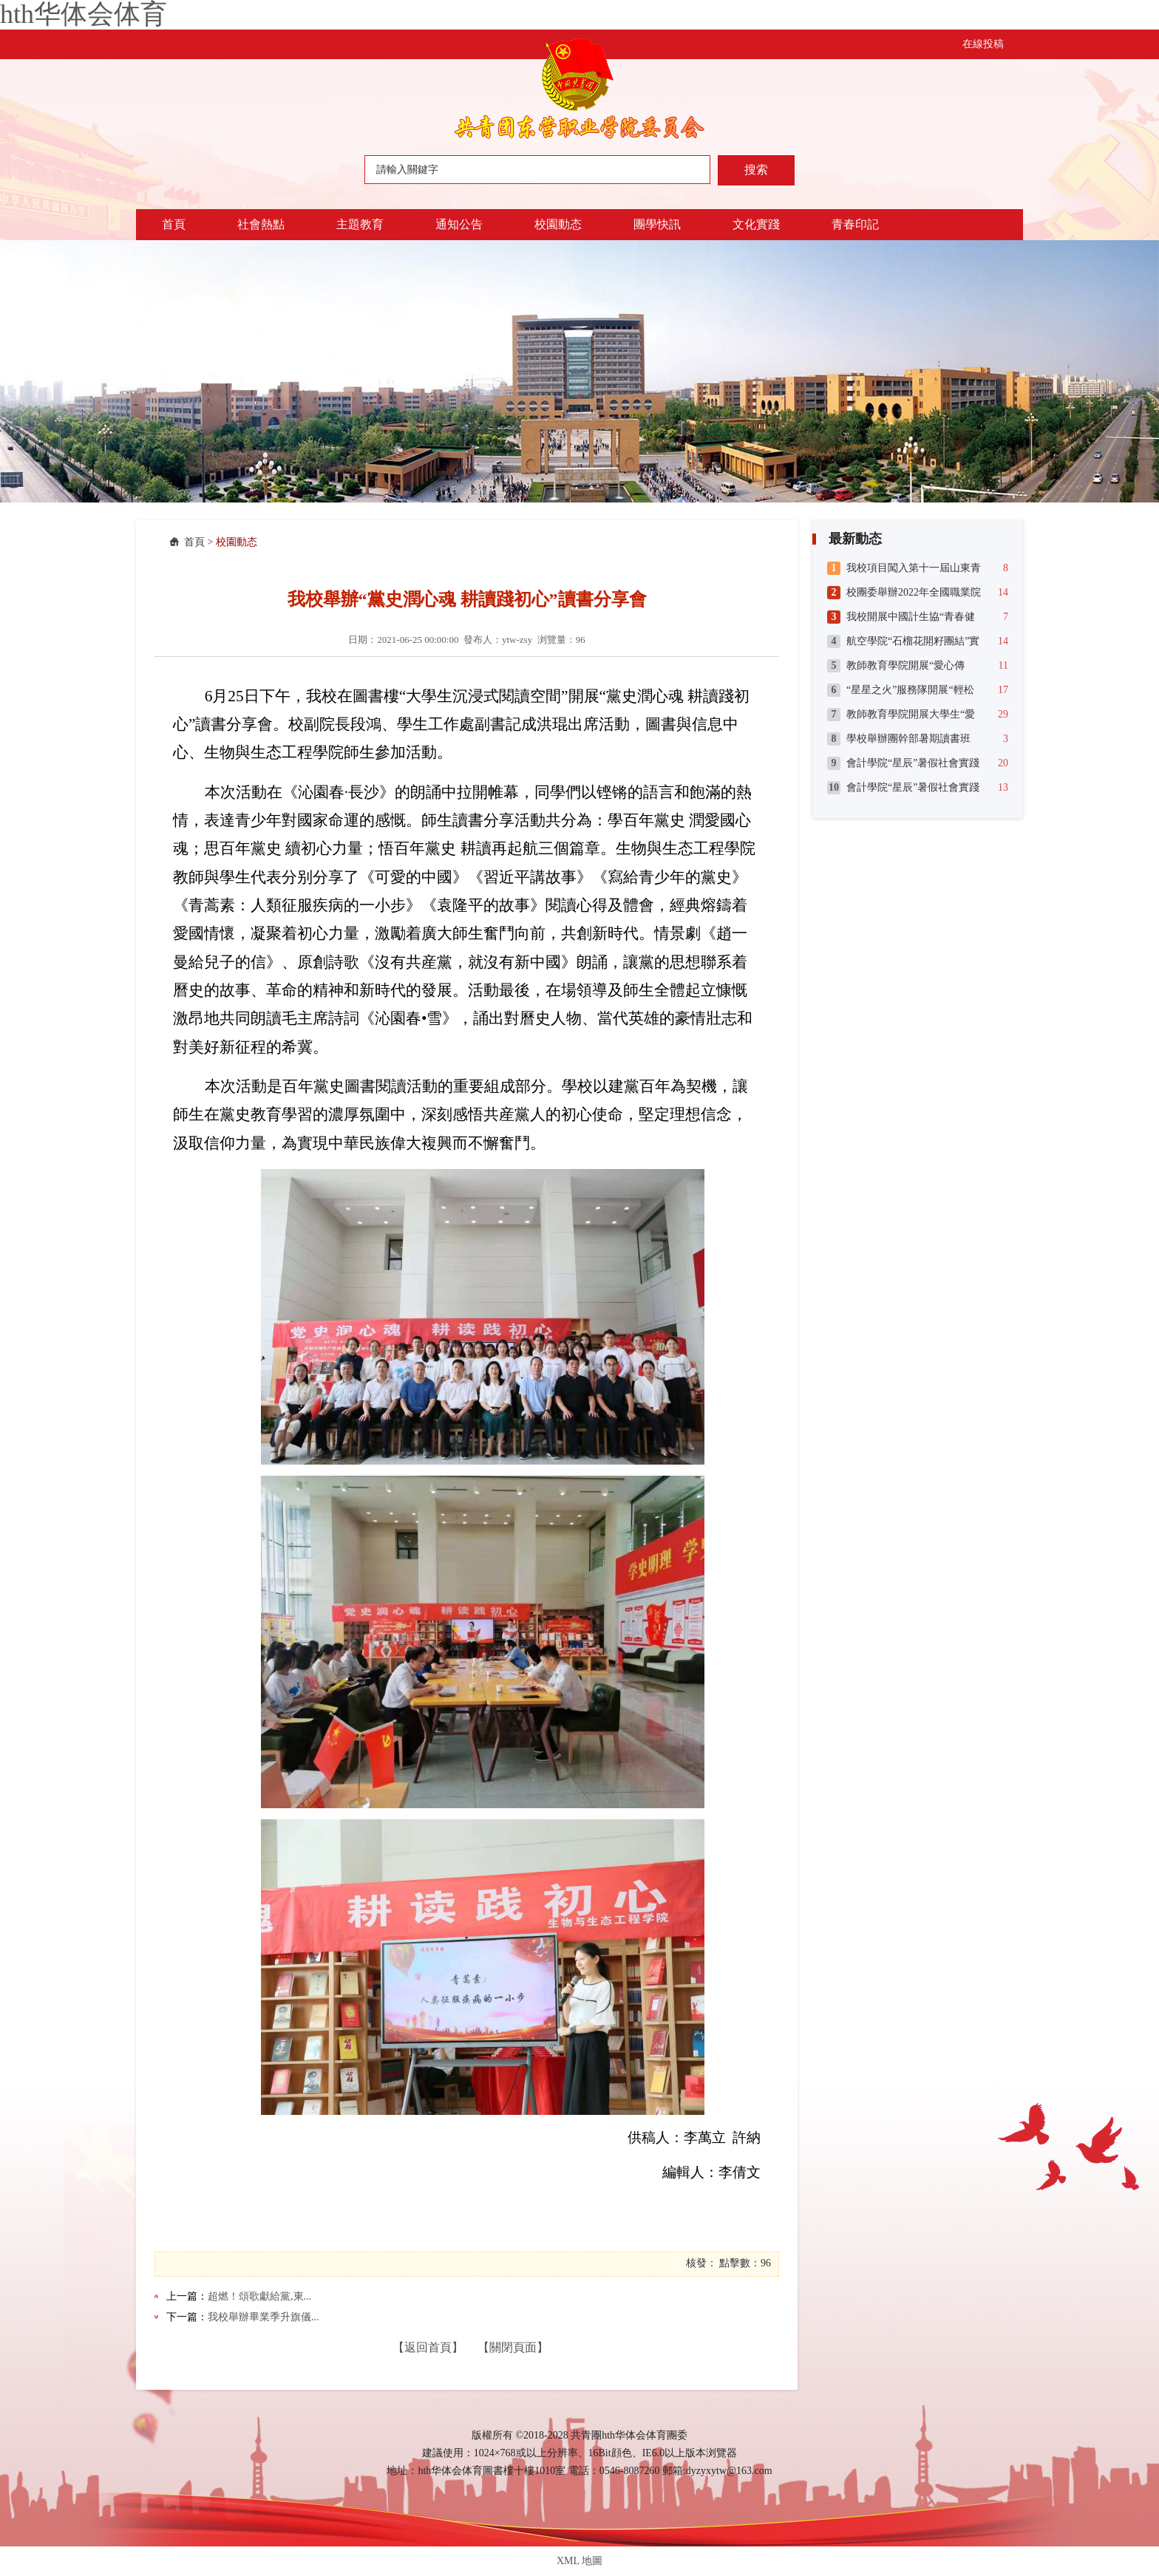 This screenshot has height=2576, width=1159. Describe the element at coordinates (657, 224) in the screenshot. I see `團學快訊` at that location.